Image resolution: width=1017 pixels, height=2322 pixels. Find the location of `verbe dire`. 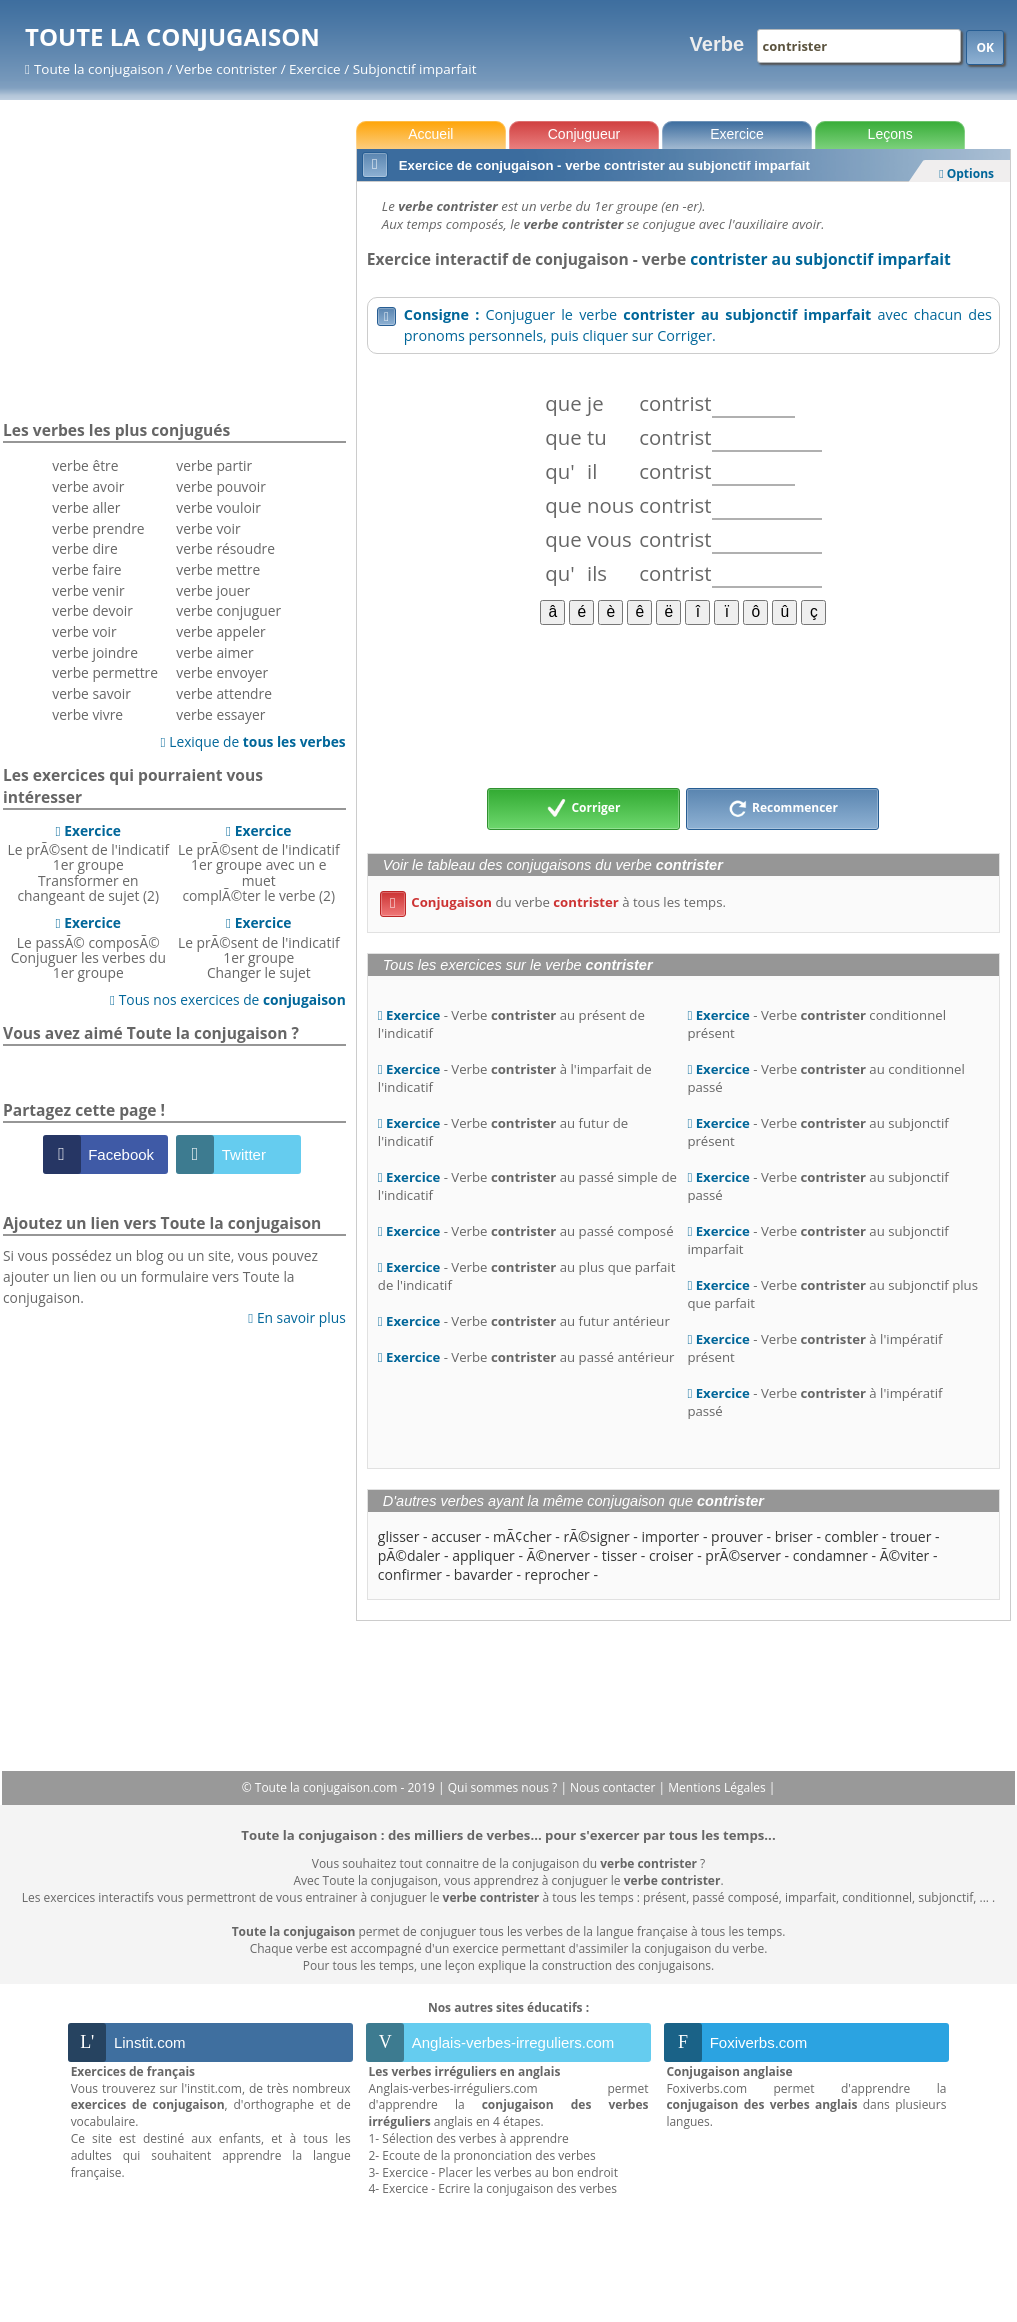

verbe dire is located at coordinates (84, 548).